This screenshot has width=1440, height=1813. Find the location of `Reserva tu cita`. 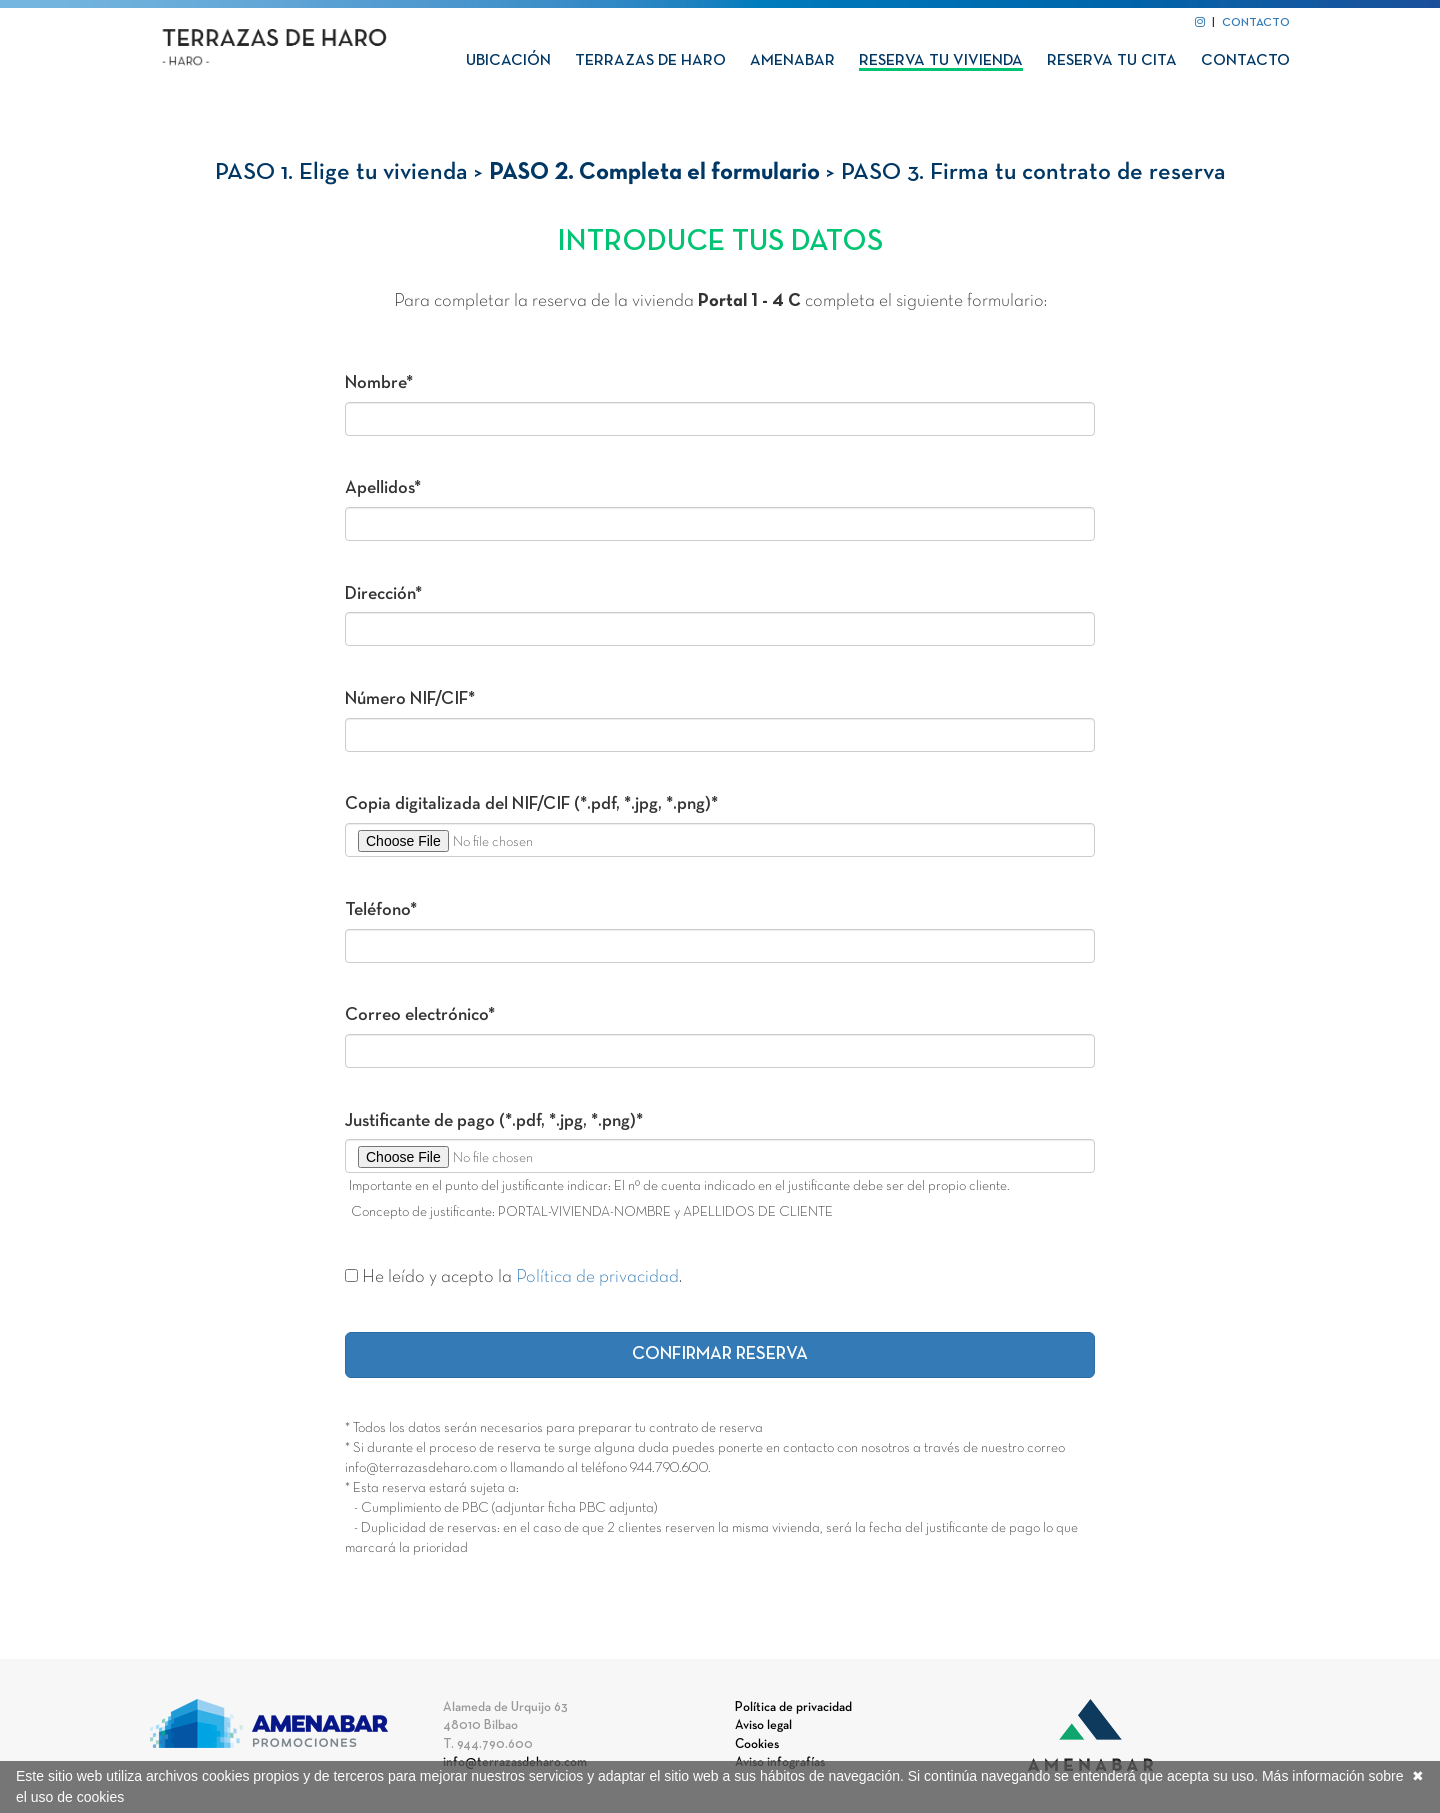

Reserva tu cita is located at coordinates (1112, 61).